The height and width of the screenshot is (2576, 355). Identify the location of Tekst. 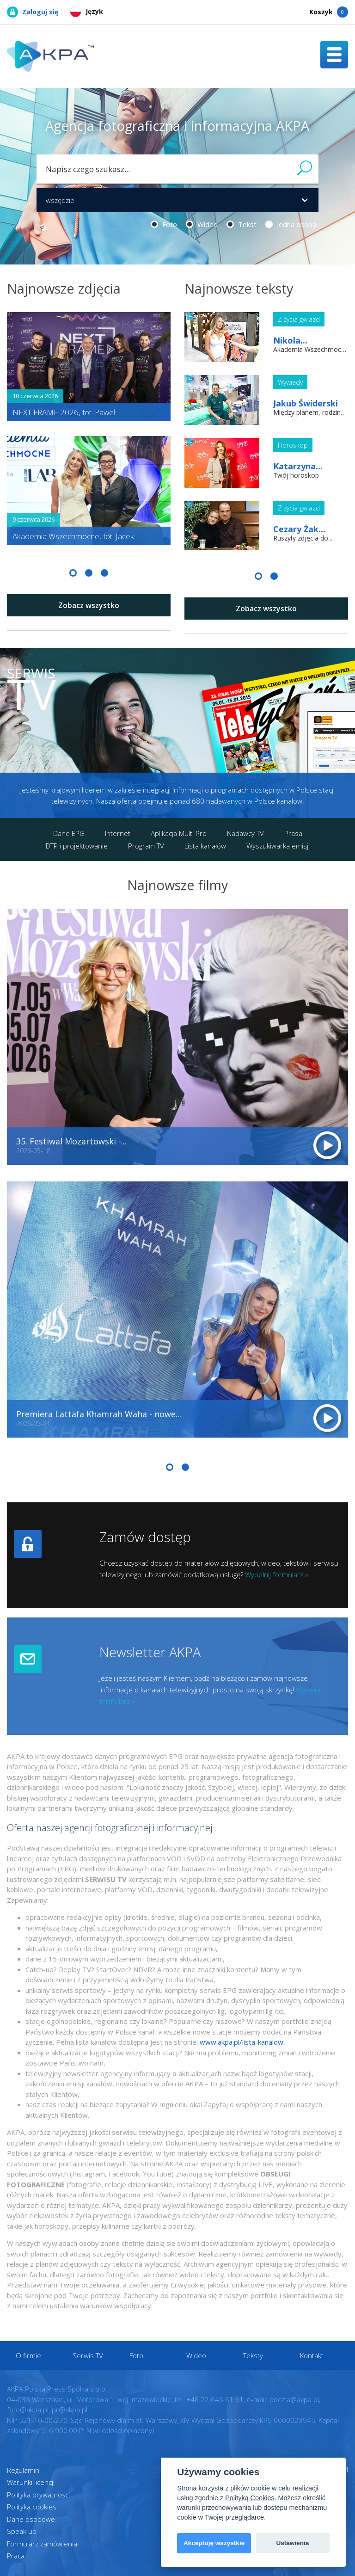
(241, 224).